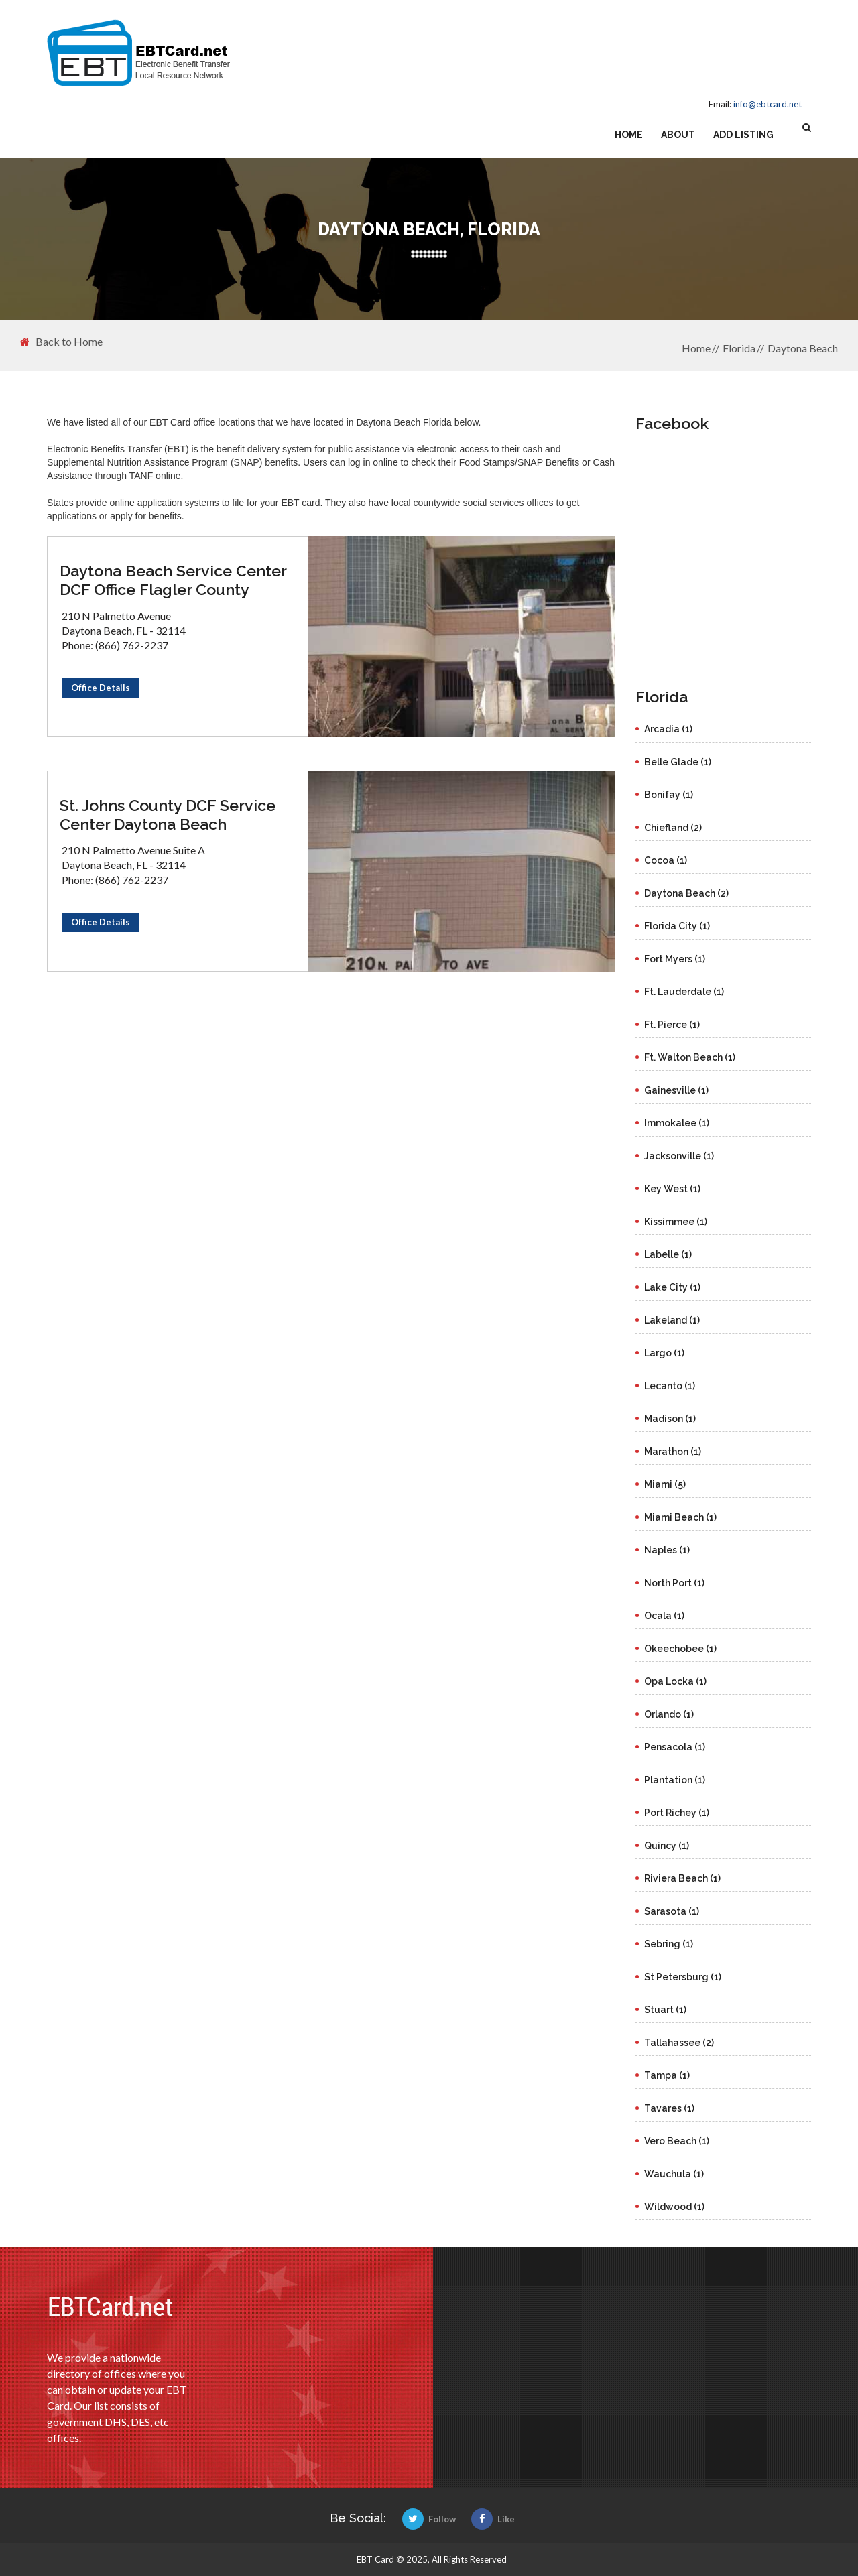  I want to click on Okeechobee (1), so click(680, 1648).